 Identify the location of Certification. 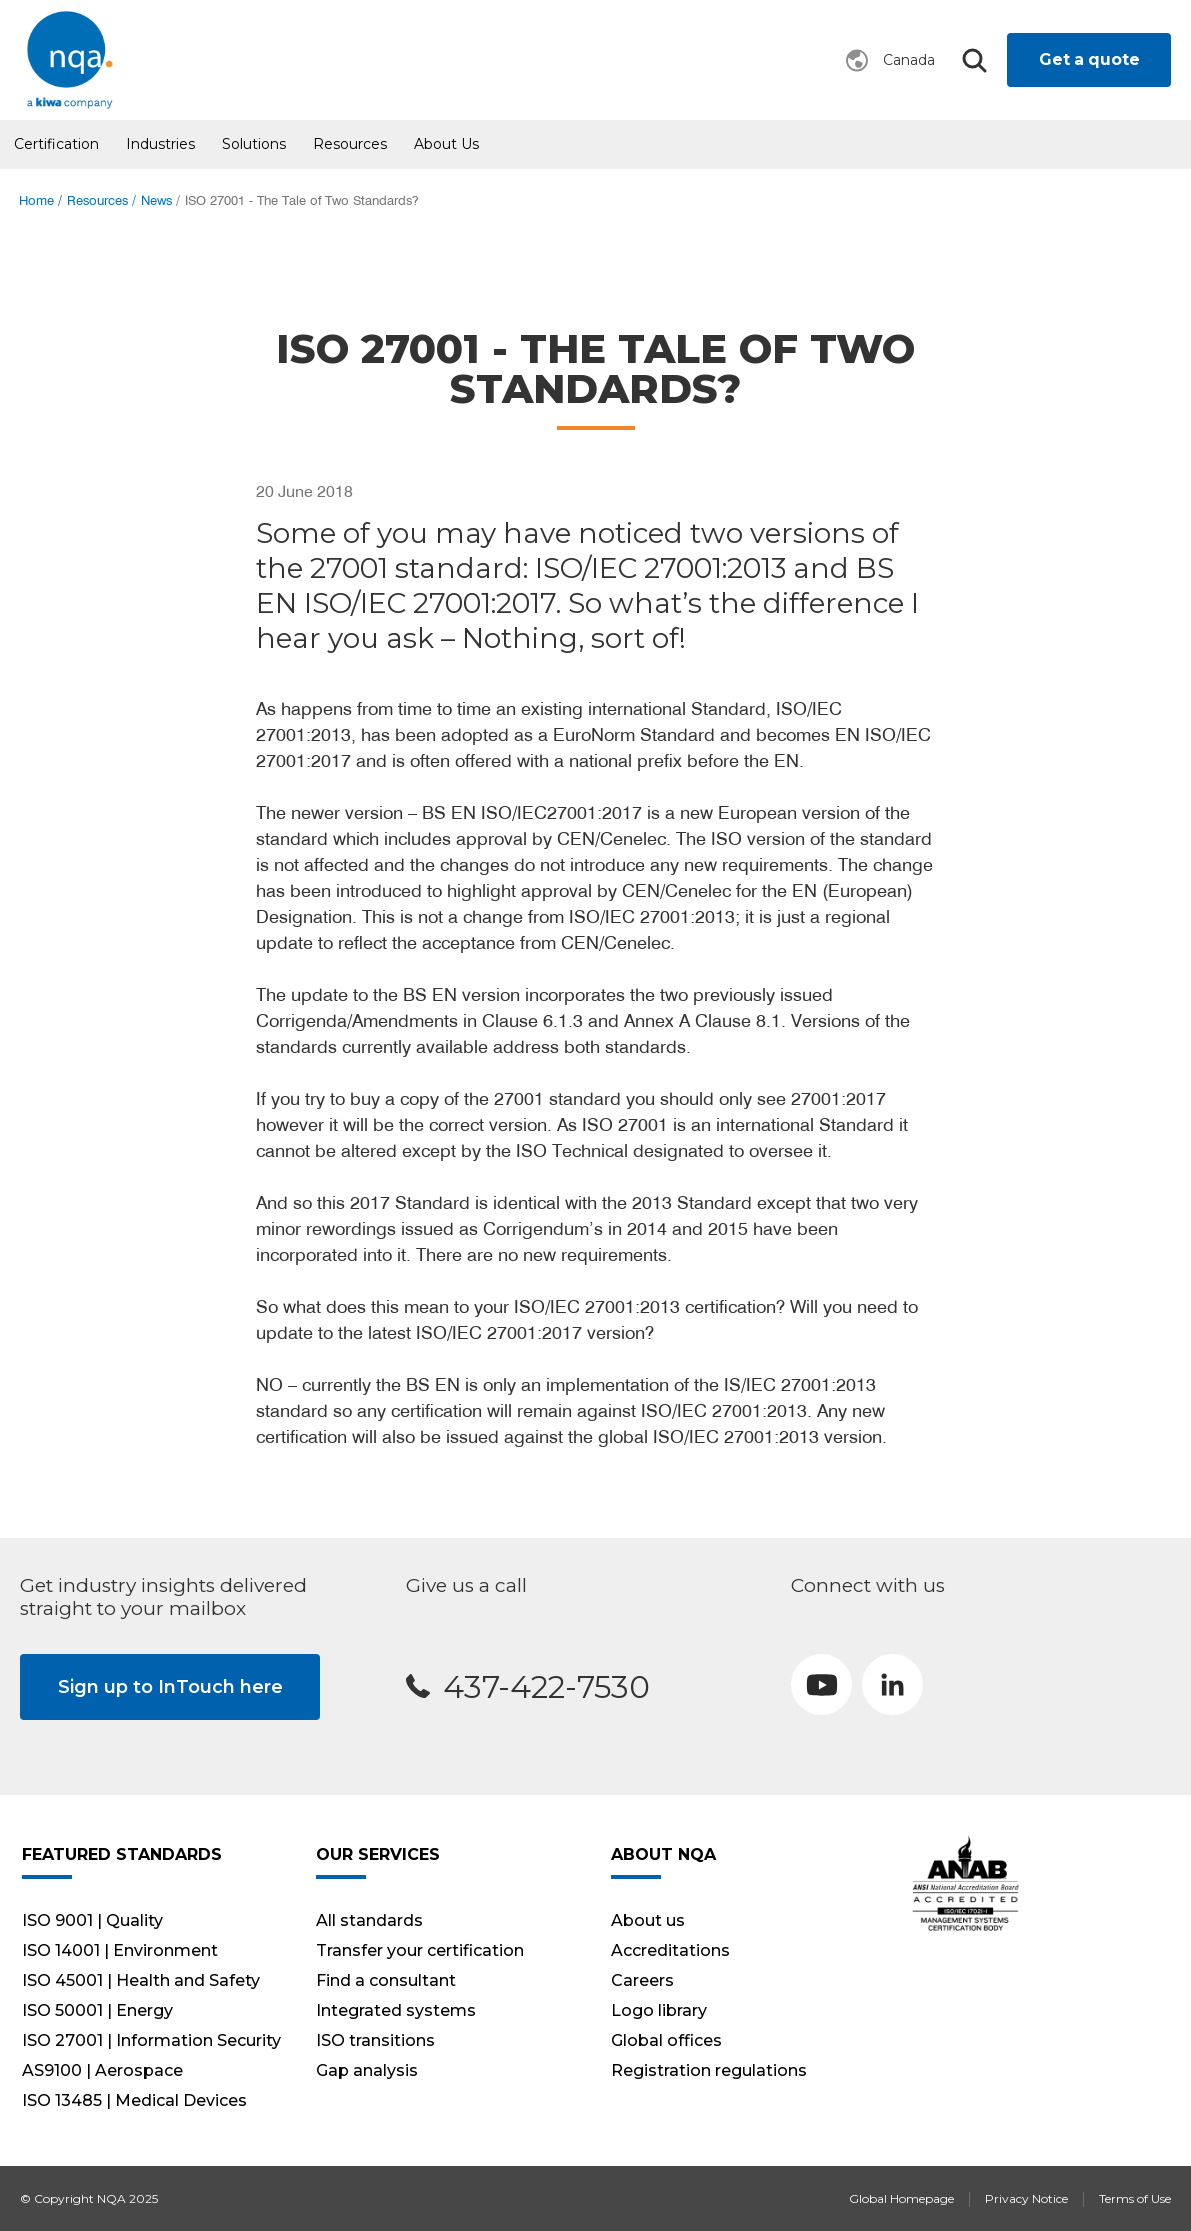
(56, 144).